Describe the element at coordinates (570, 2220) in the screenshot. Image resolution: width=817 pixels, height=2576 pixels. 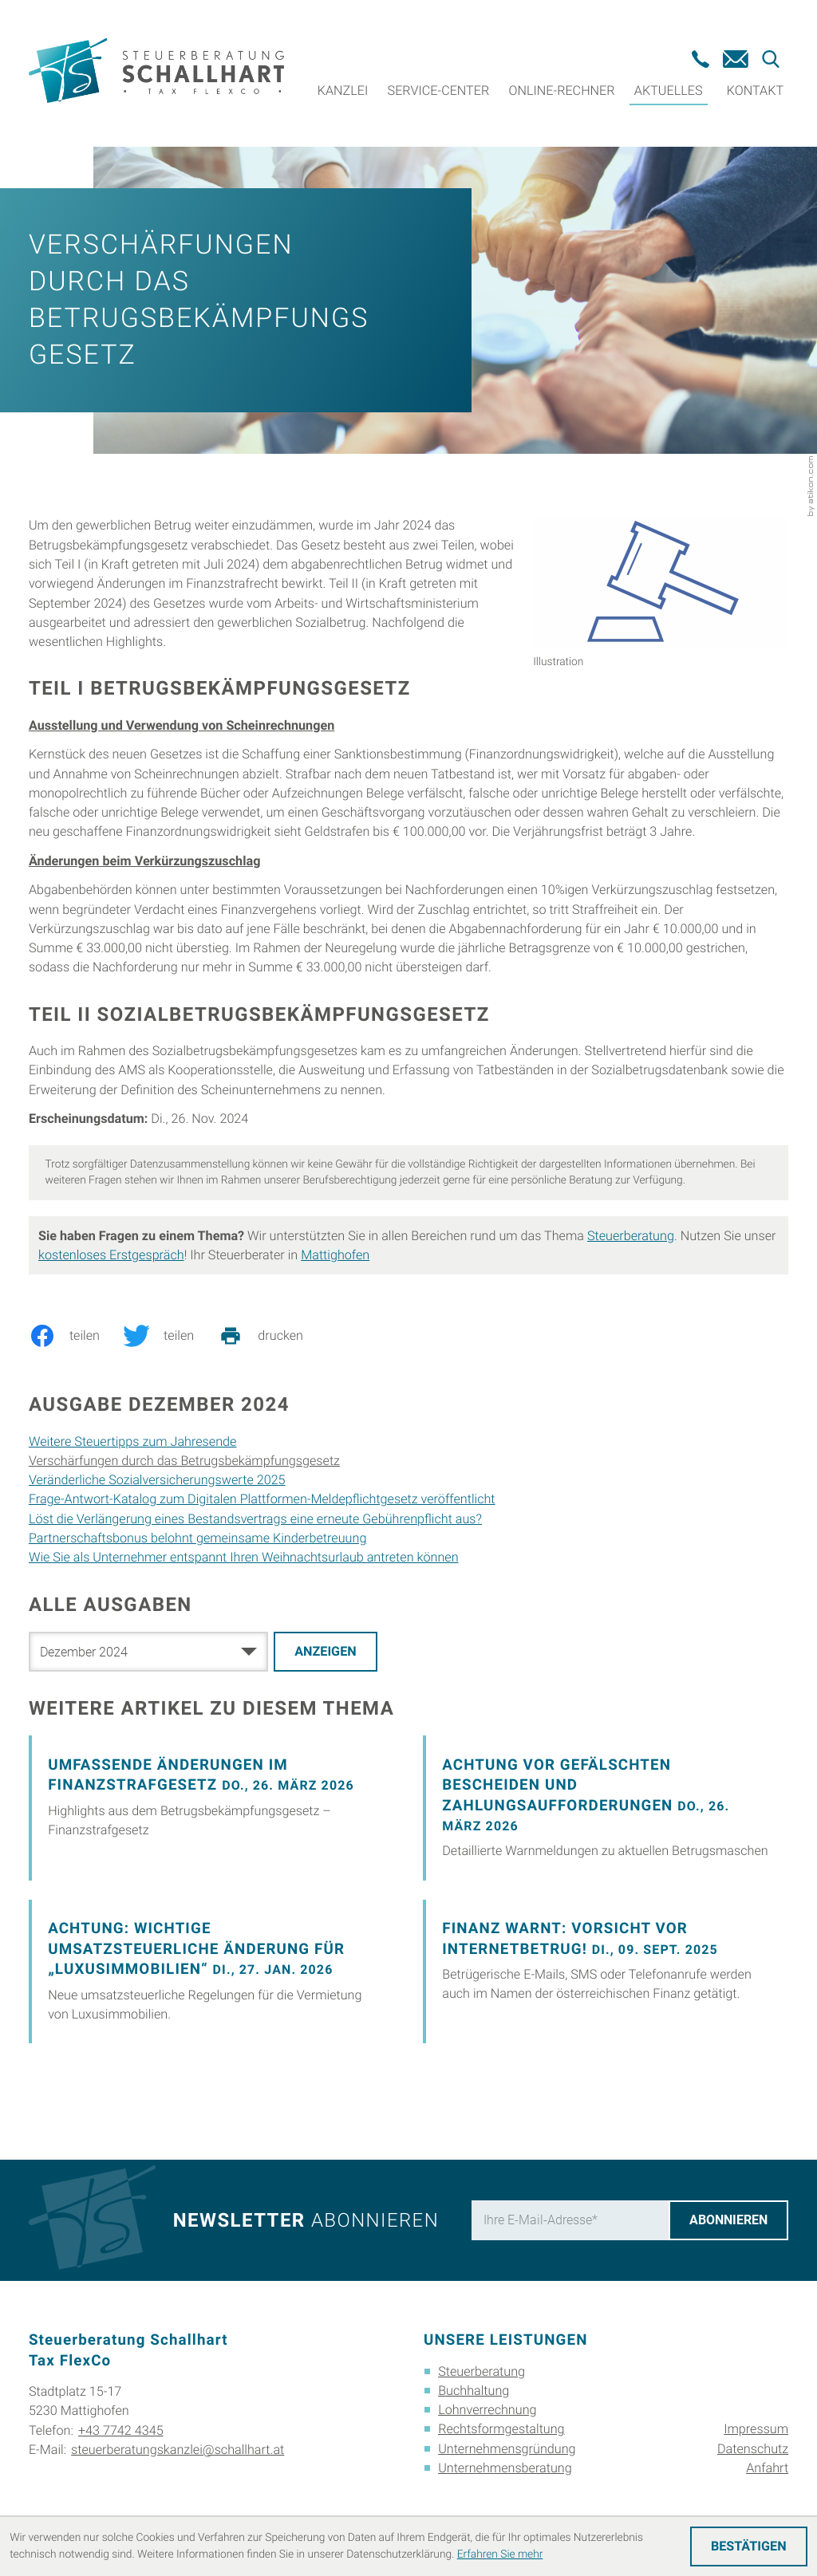
I see `[E-Mail]` at that location.